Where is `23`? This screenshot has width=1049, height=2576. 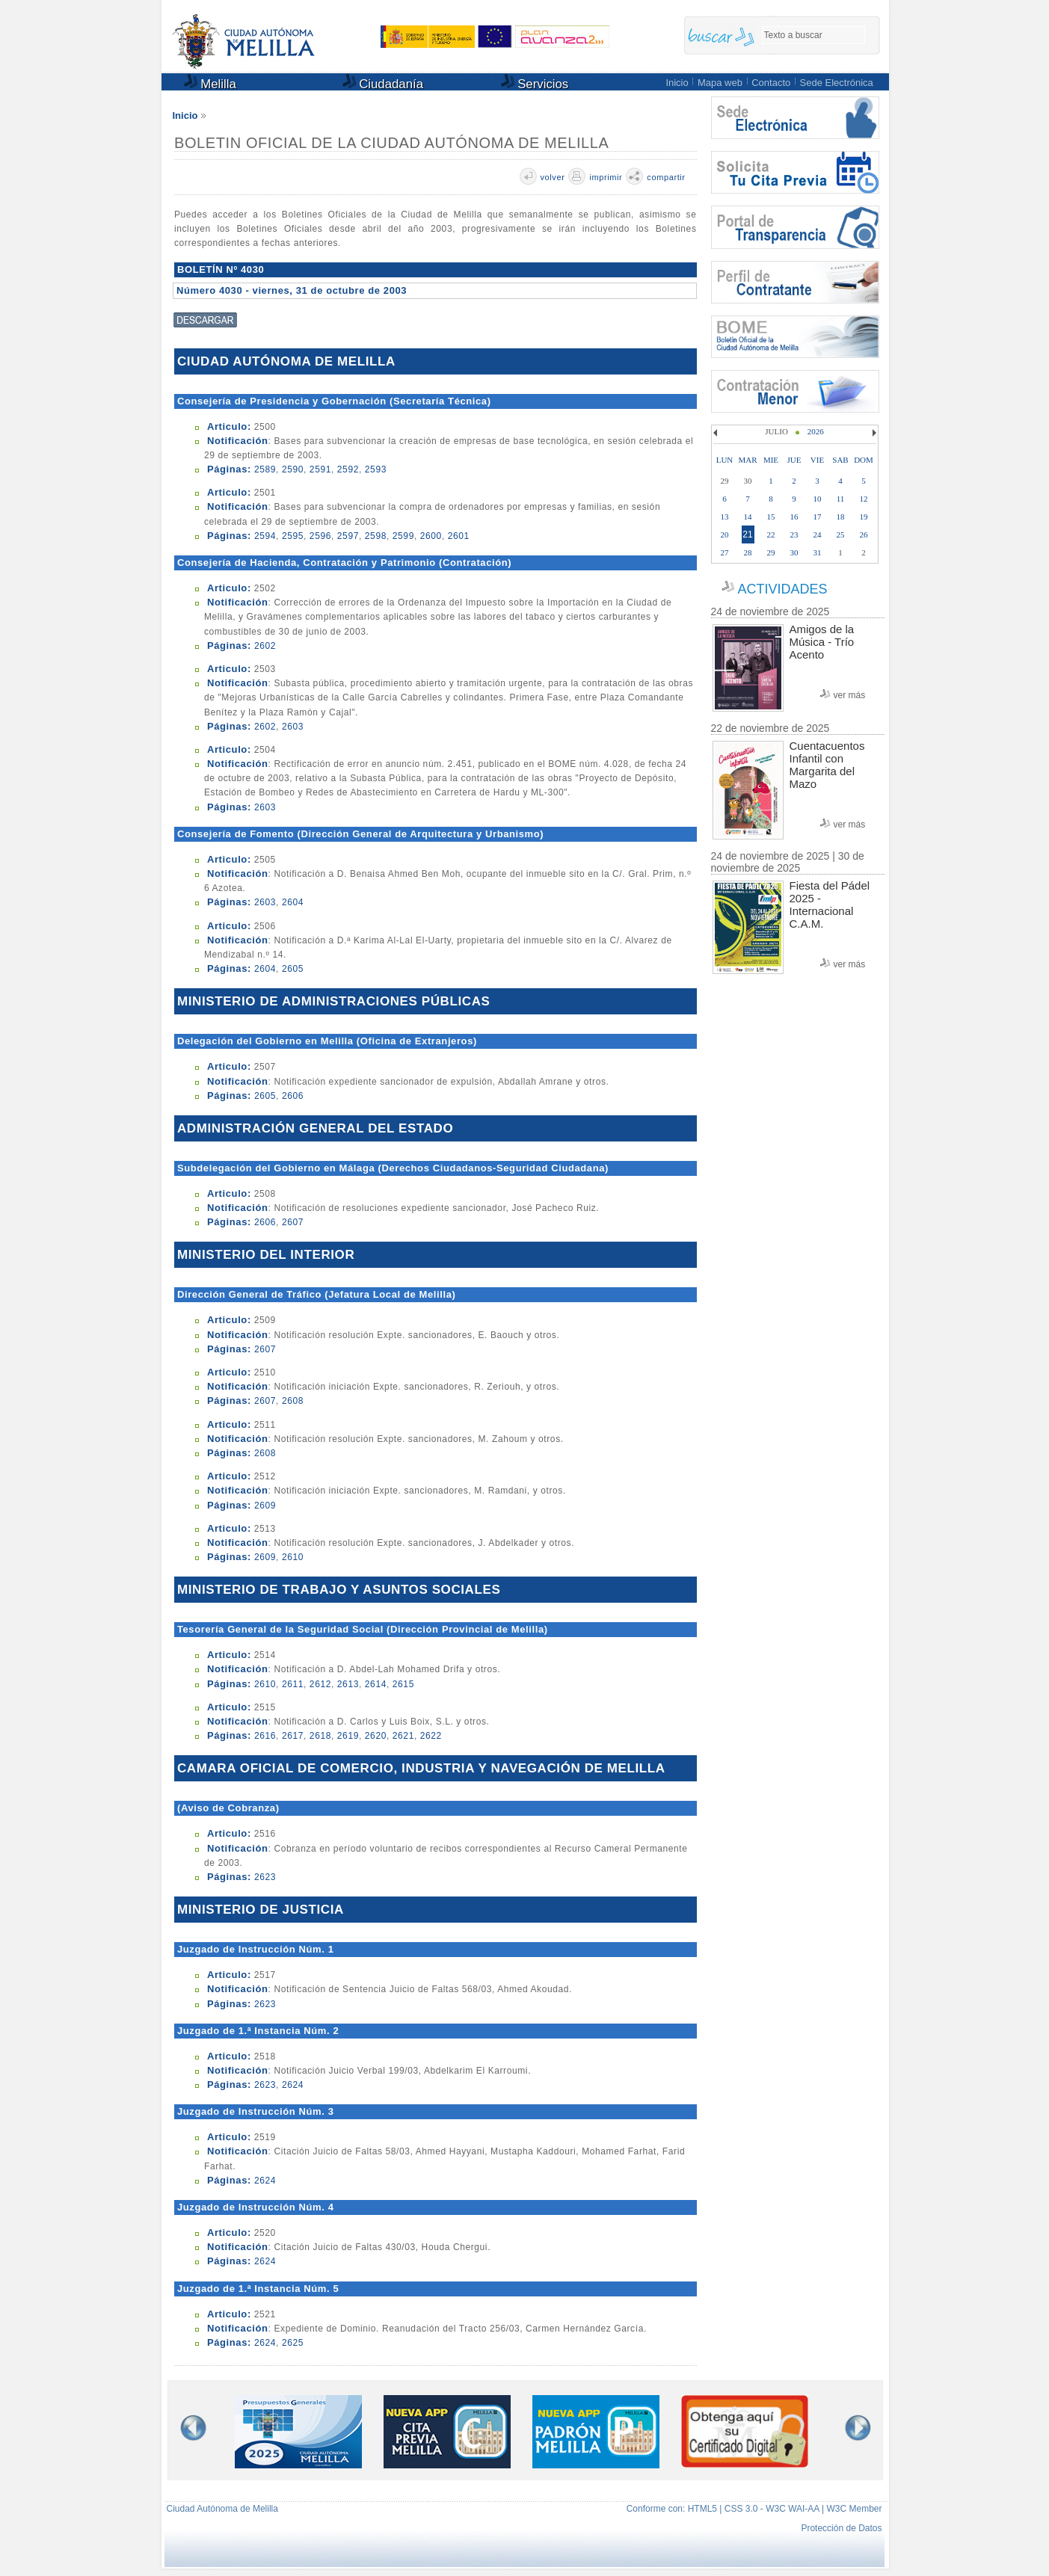 23 is located at coordinates (794, 534).